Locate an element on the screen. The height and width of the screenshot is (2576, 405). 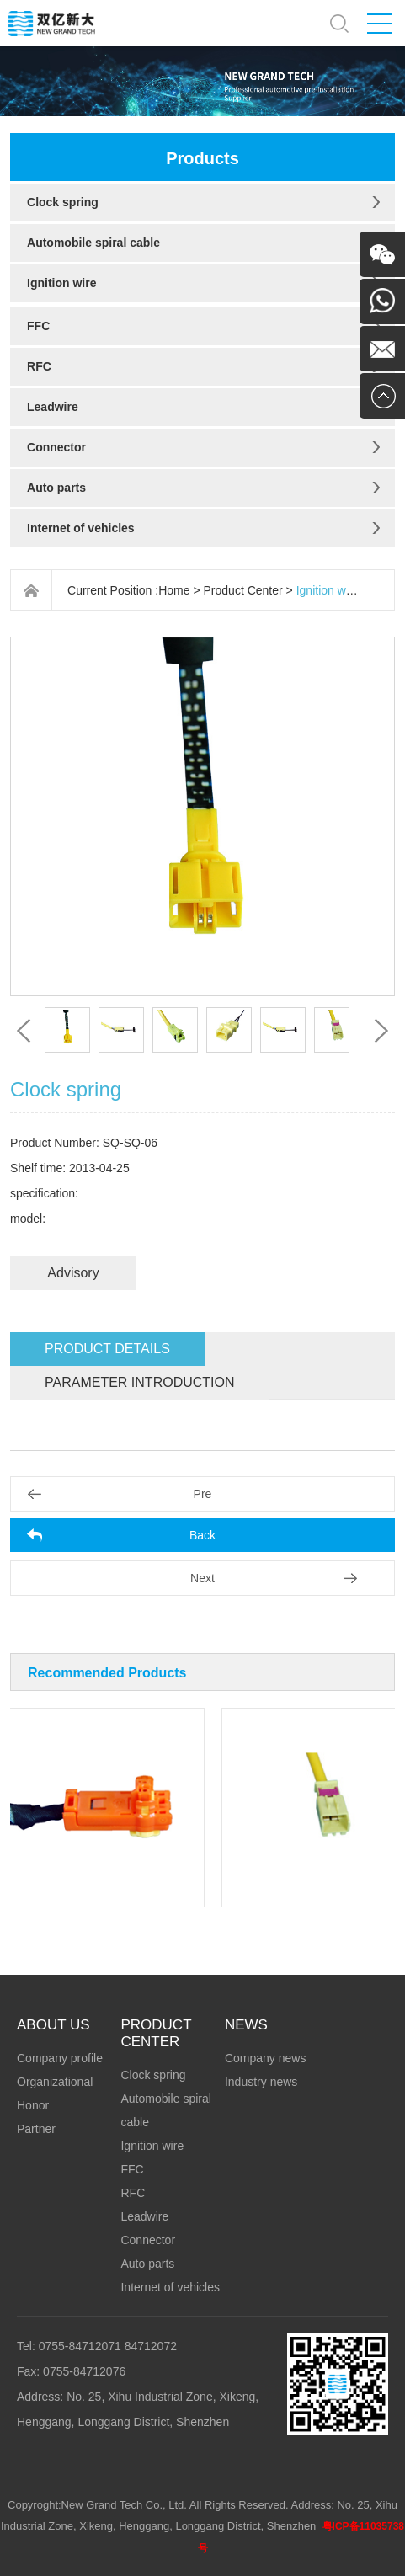
Company news is located at coordinates (265, 2058).